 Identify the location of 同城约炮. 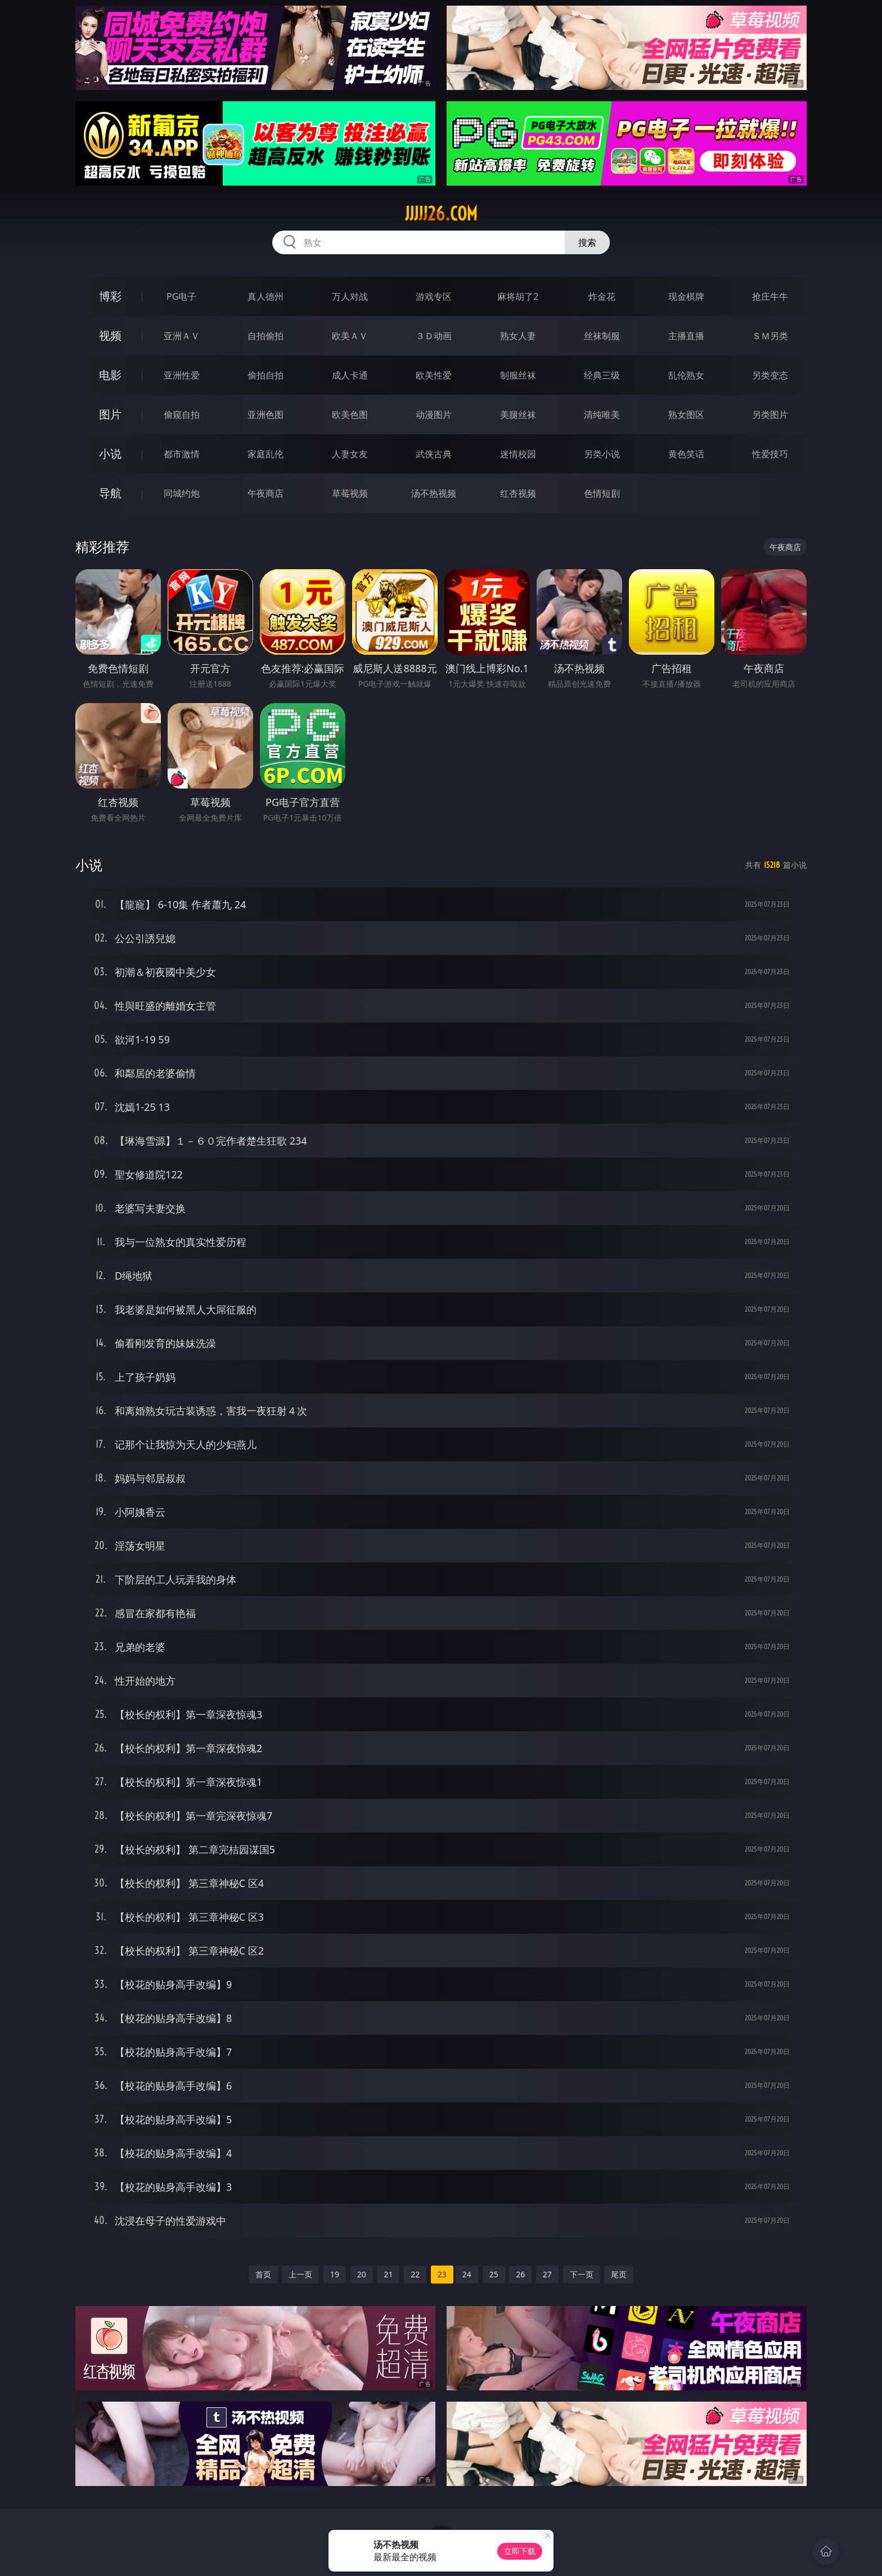
(182, 493).